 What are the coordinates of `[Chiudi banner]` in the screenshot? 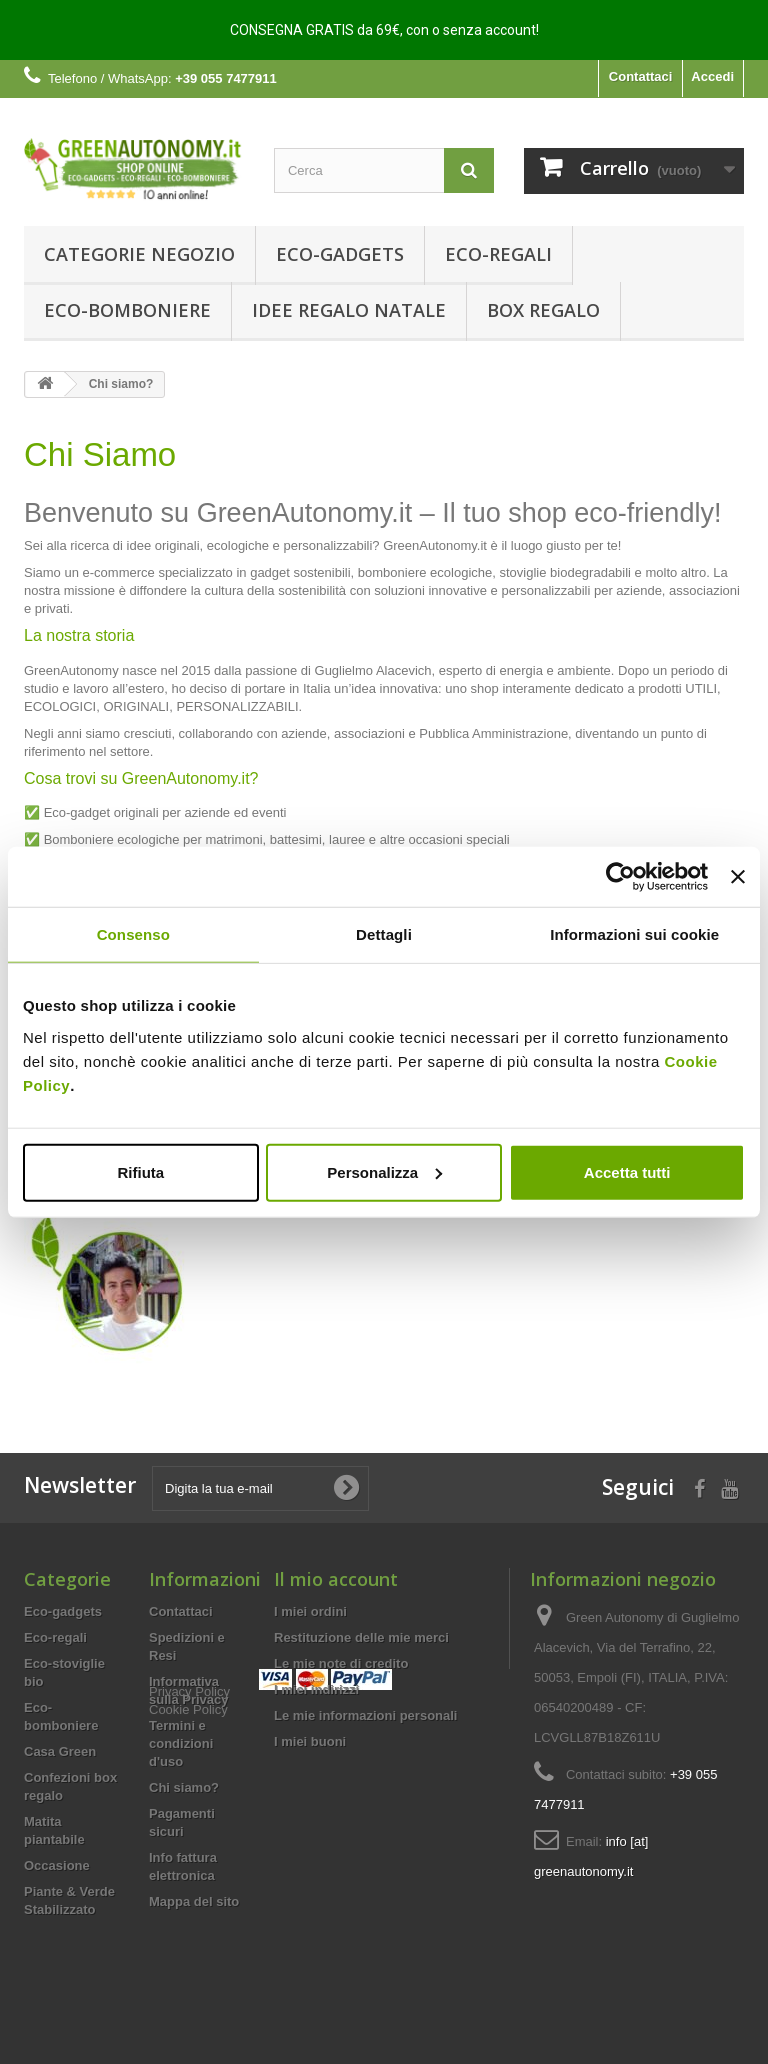 It's located at (738, 877).